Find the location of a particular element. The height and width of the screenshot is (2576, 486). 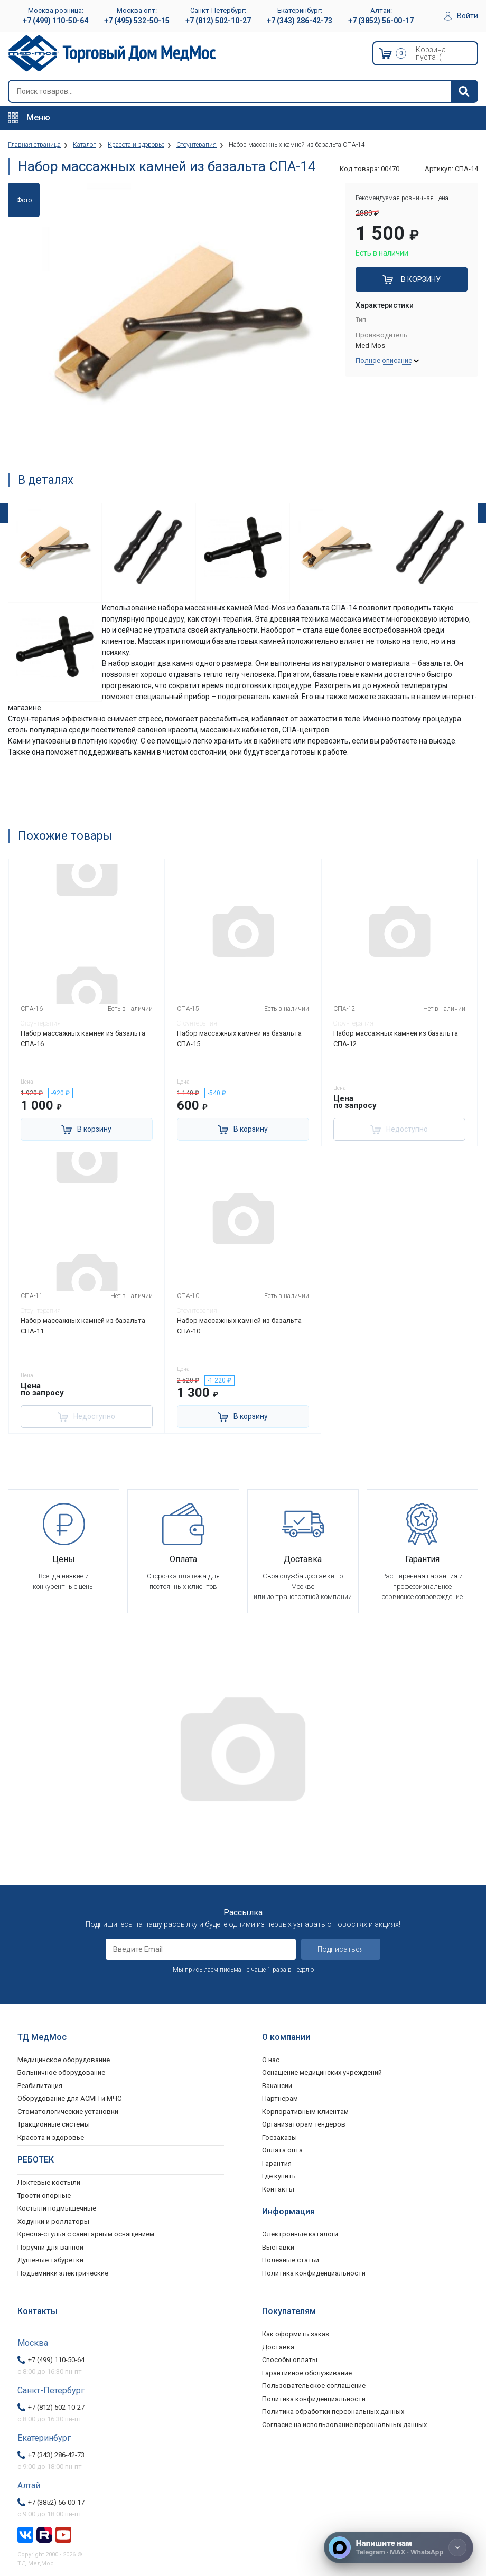

О нас is located at coordinates (270, 2060).